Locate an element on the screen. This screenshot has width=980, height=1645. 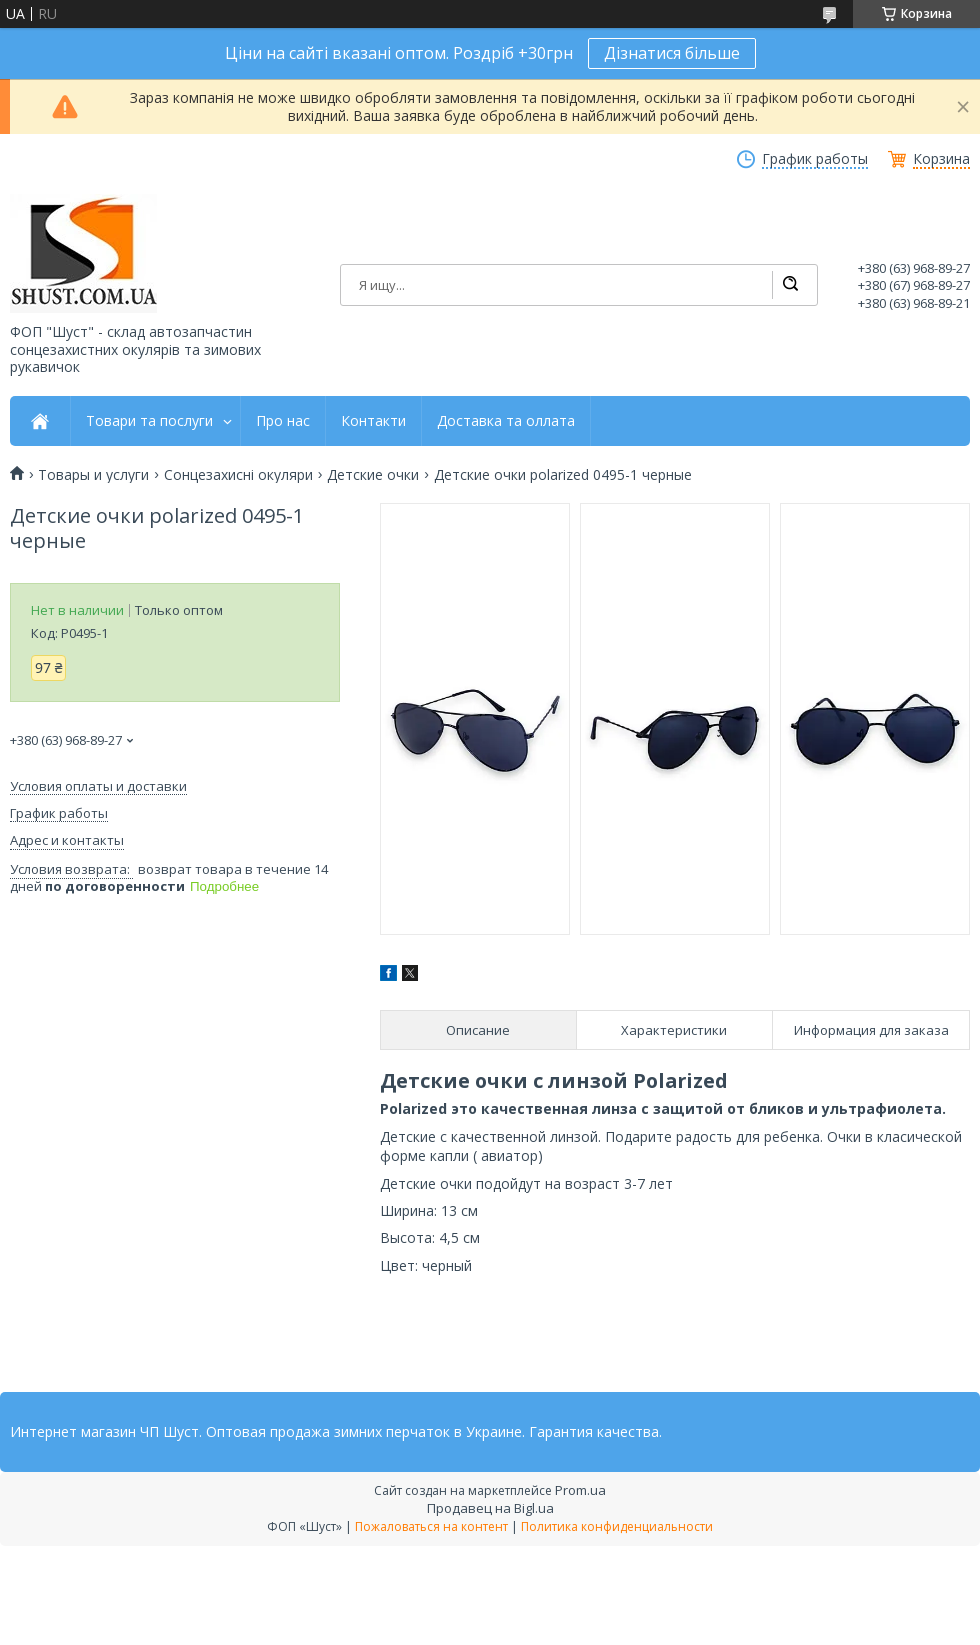
Prom.ua is located at coordinates (580, 1490).